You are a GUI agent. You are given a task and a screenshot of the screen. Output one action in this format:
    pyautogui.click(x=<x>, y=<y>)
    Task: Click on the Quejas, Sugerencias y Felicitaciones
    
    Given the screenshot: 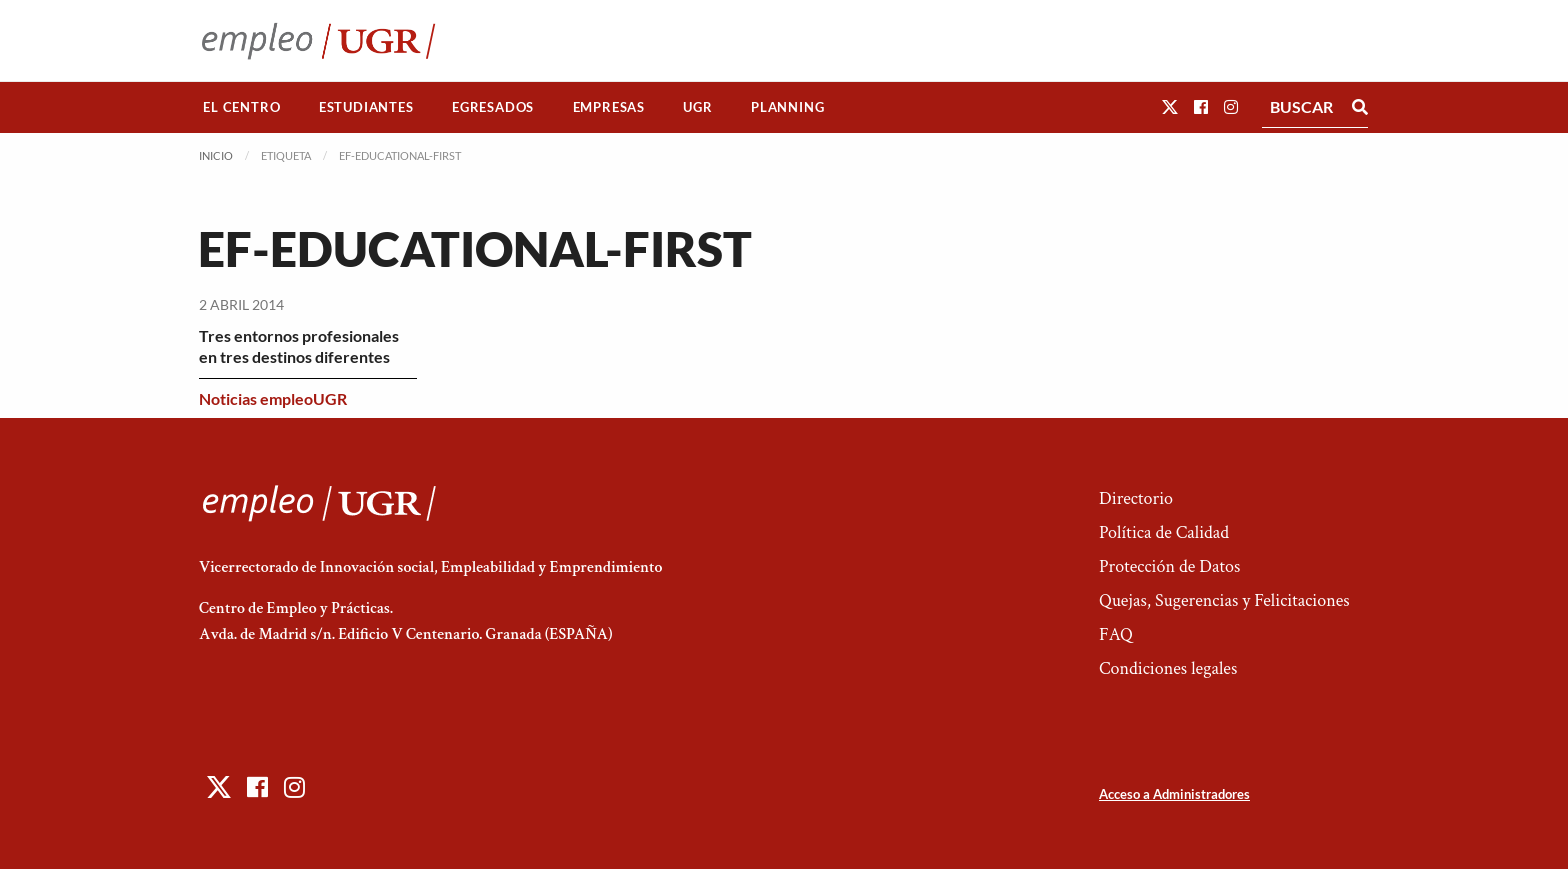 What is the action you would take?
    pyautogui.click(x=1224, y=600)
    